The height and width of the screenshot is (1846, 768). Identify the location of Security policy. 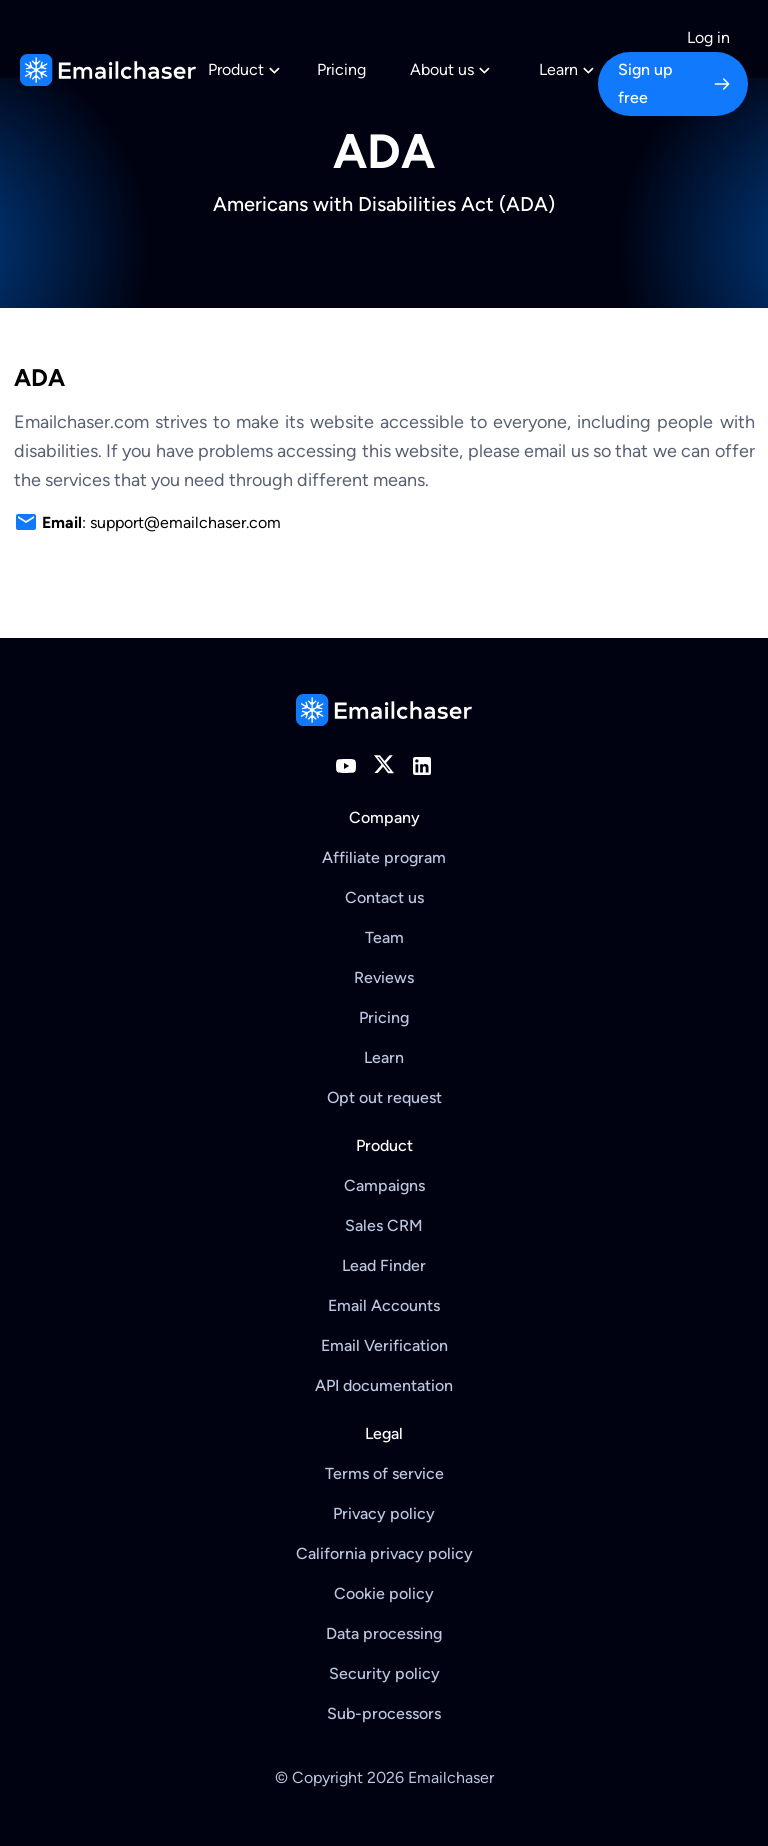
(384, 1673).